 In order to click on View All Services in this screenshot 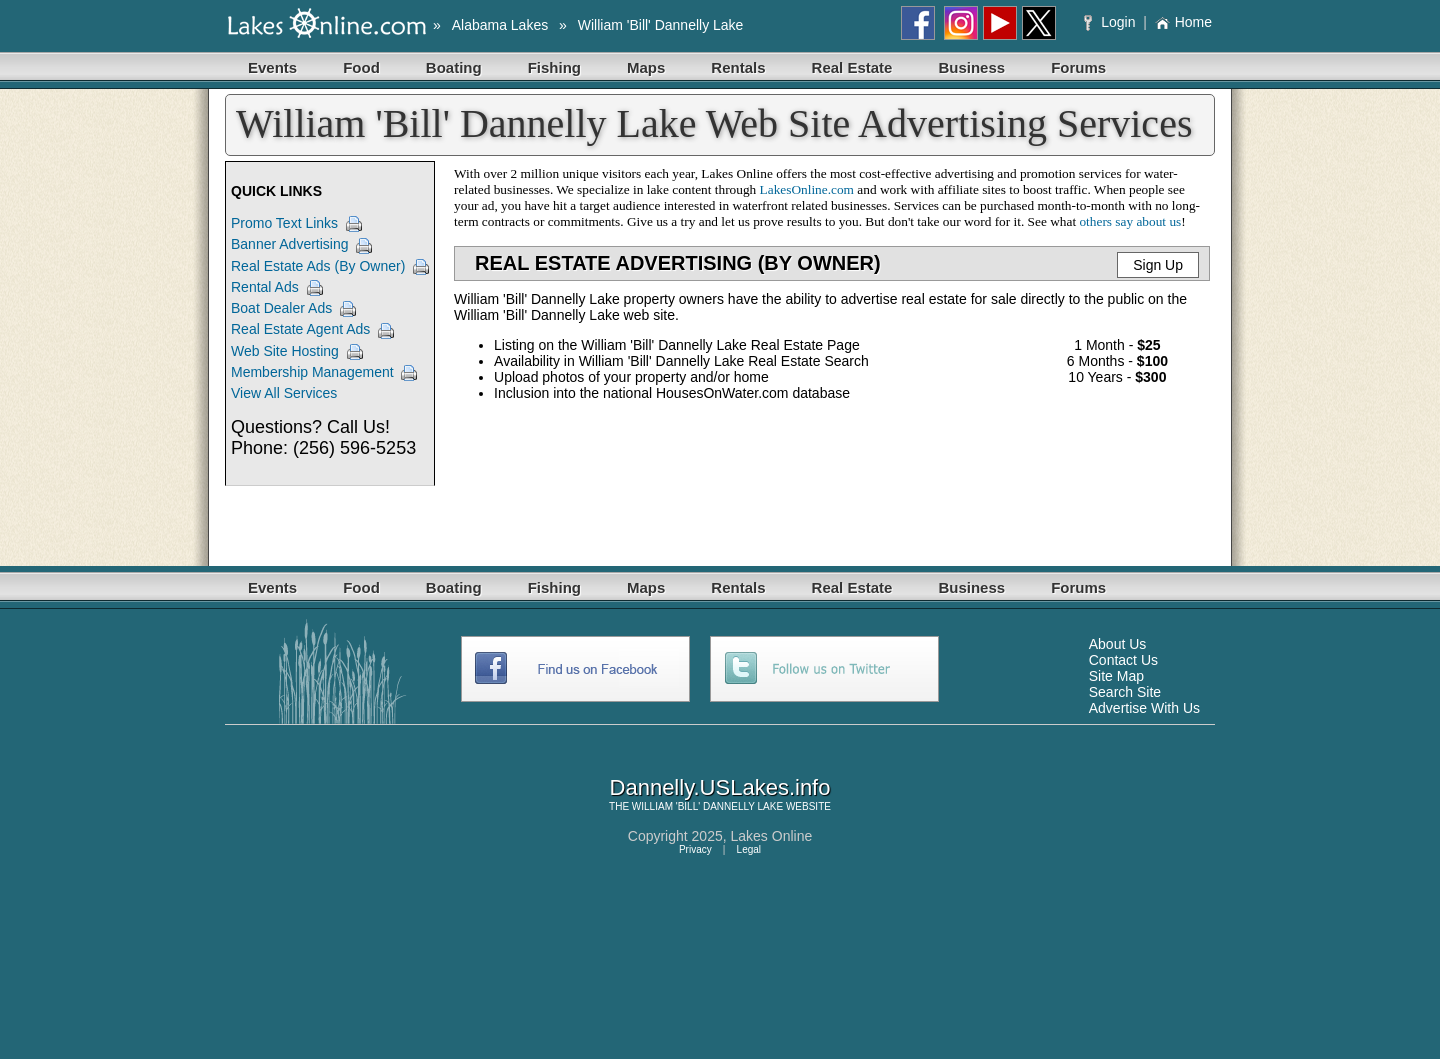, I will do `click(284, 393)`.